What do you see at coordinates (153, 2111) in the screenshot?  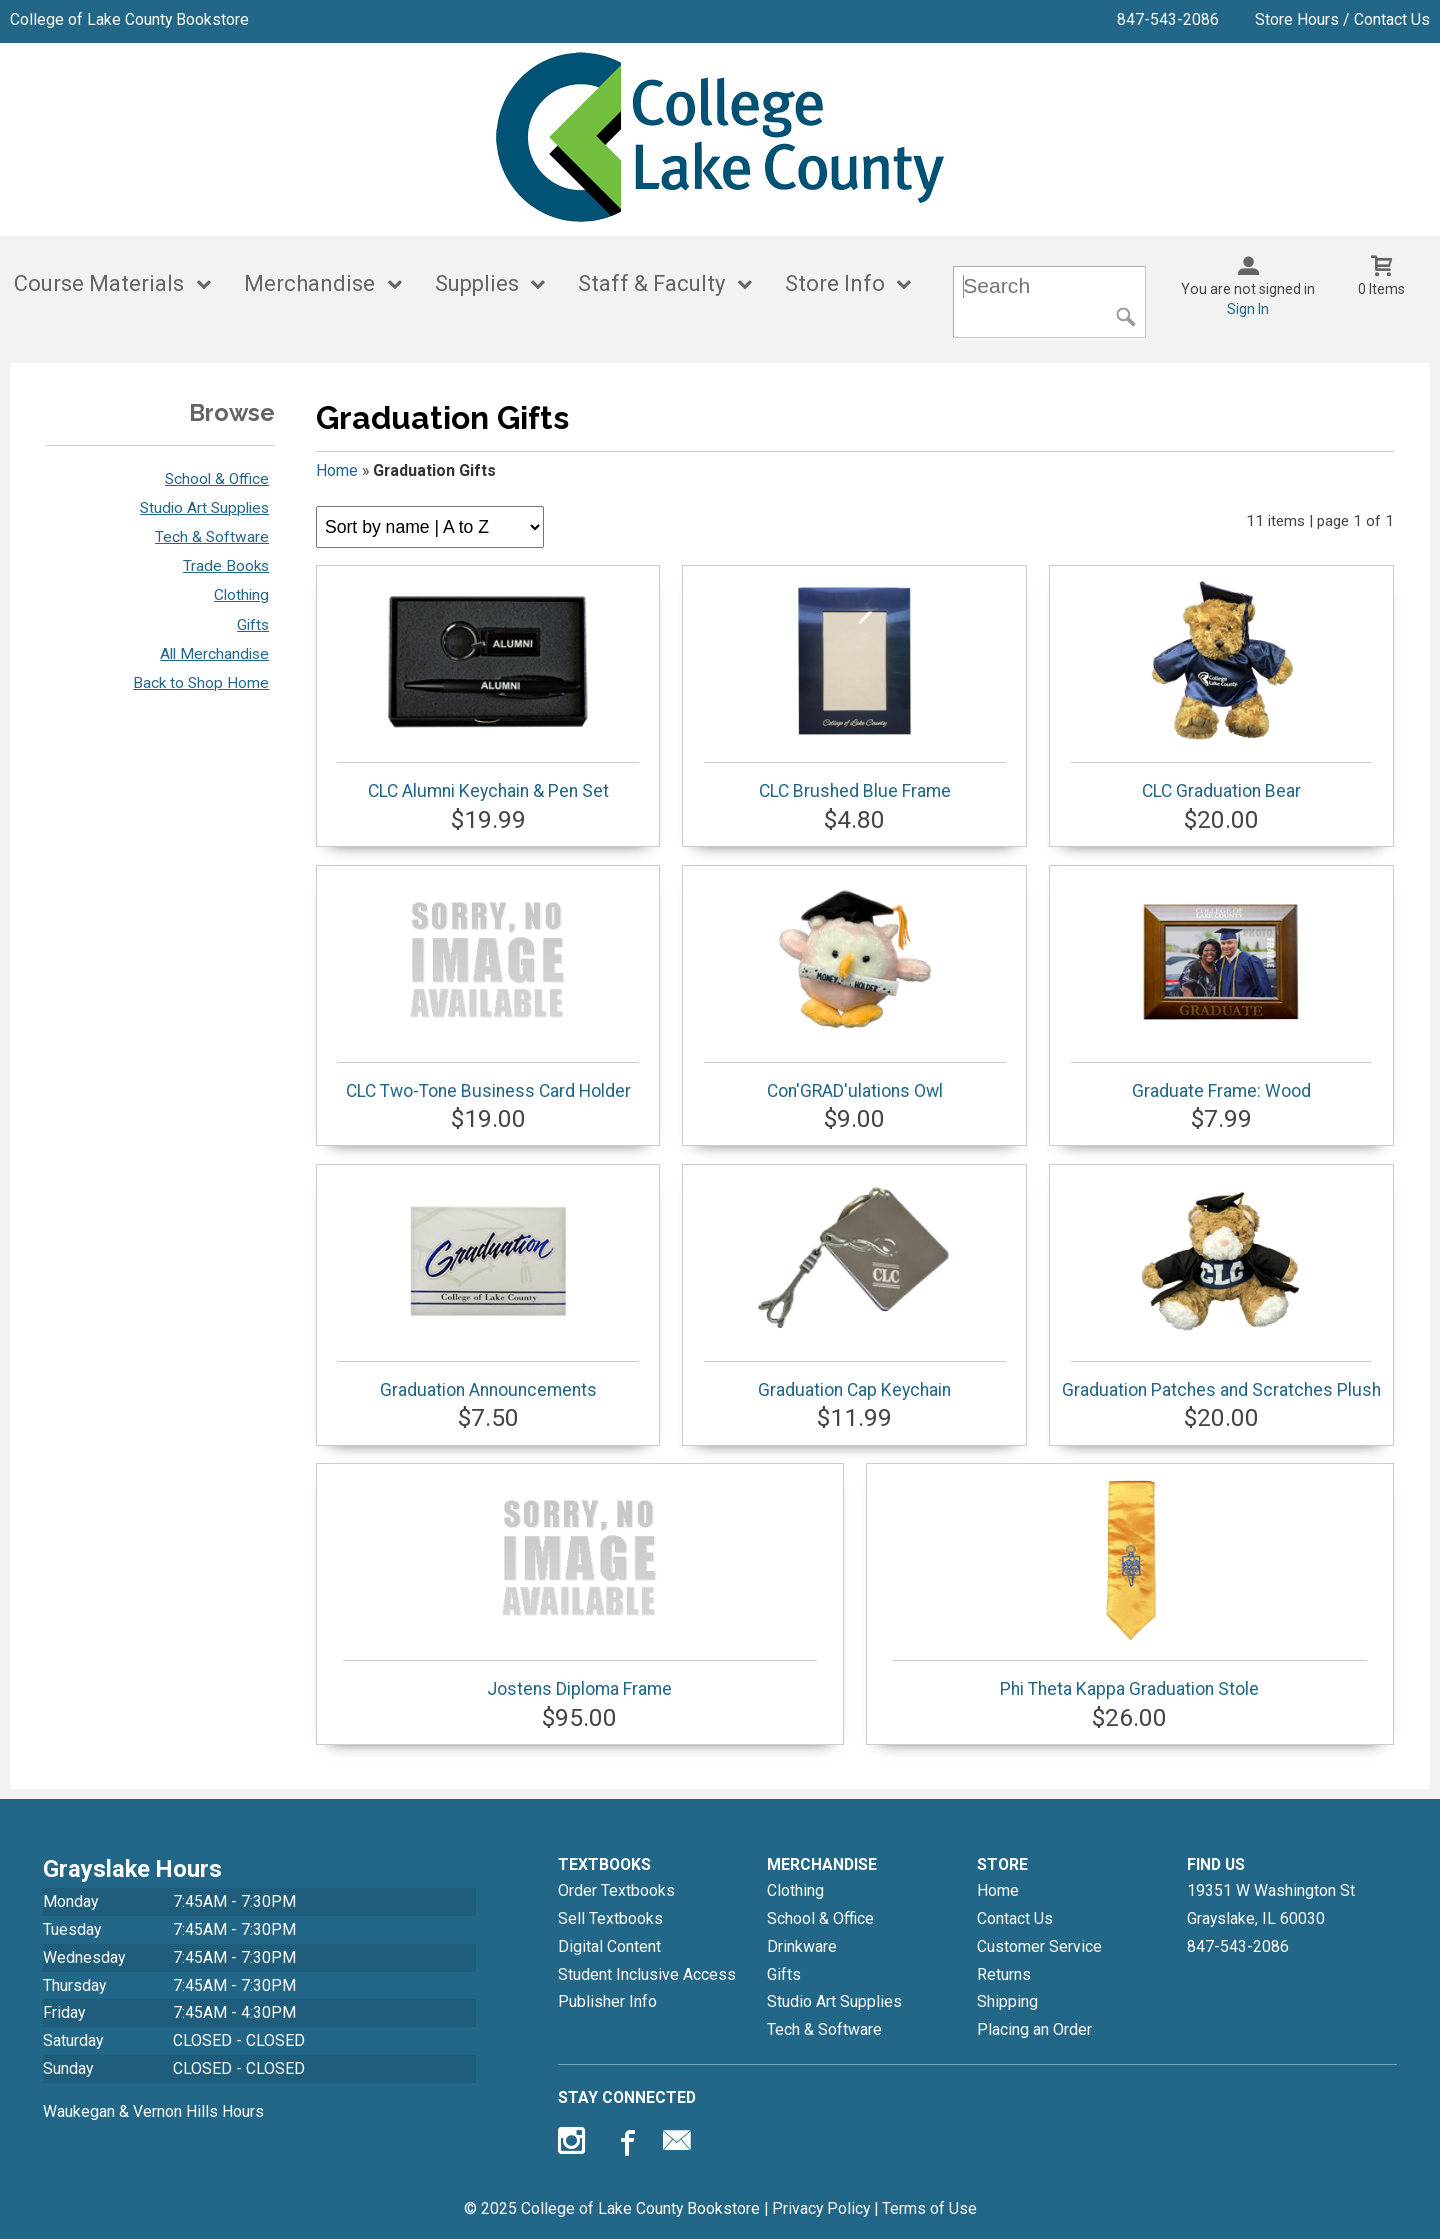 I see `Waukegan & Vernon Hills Hours` at bounding box center [153, 2111].